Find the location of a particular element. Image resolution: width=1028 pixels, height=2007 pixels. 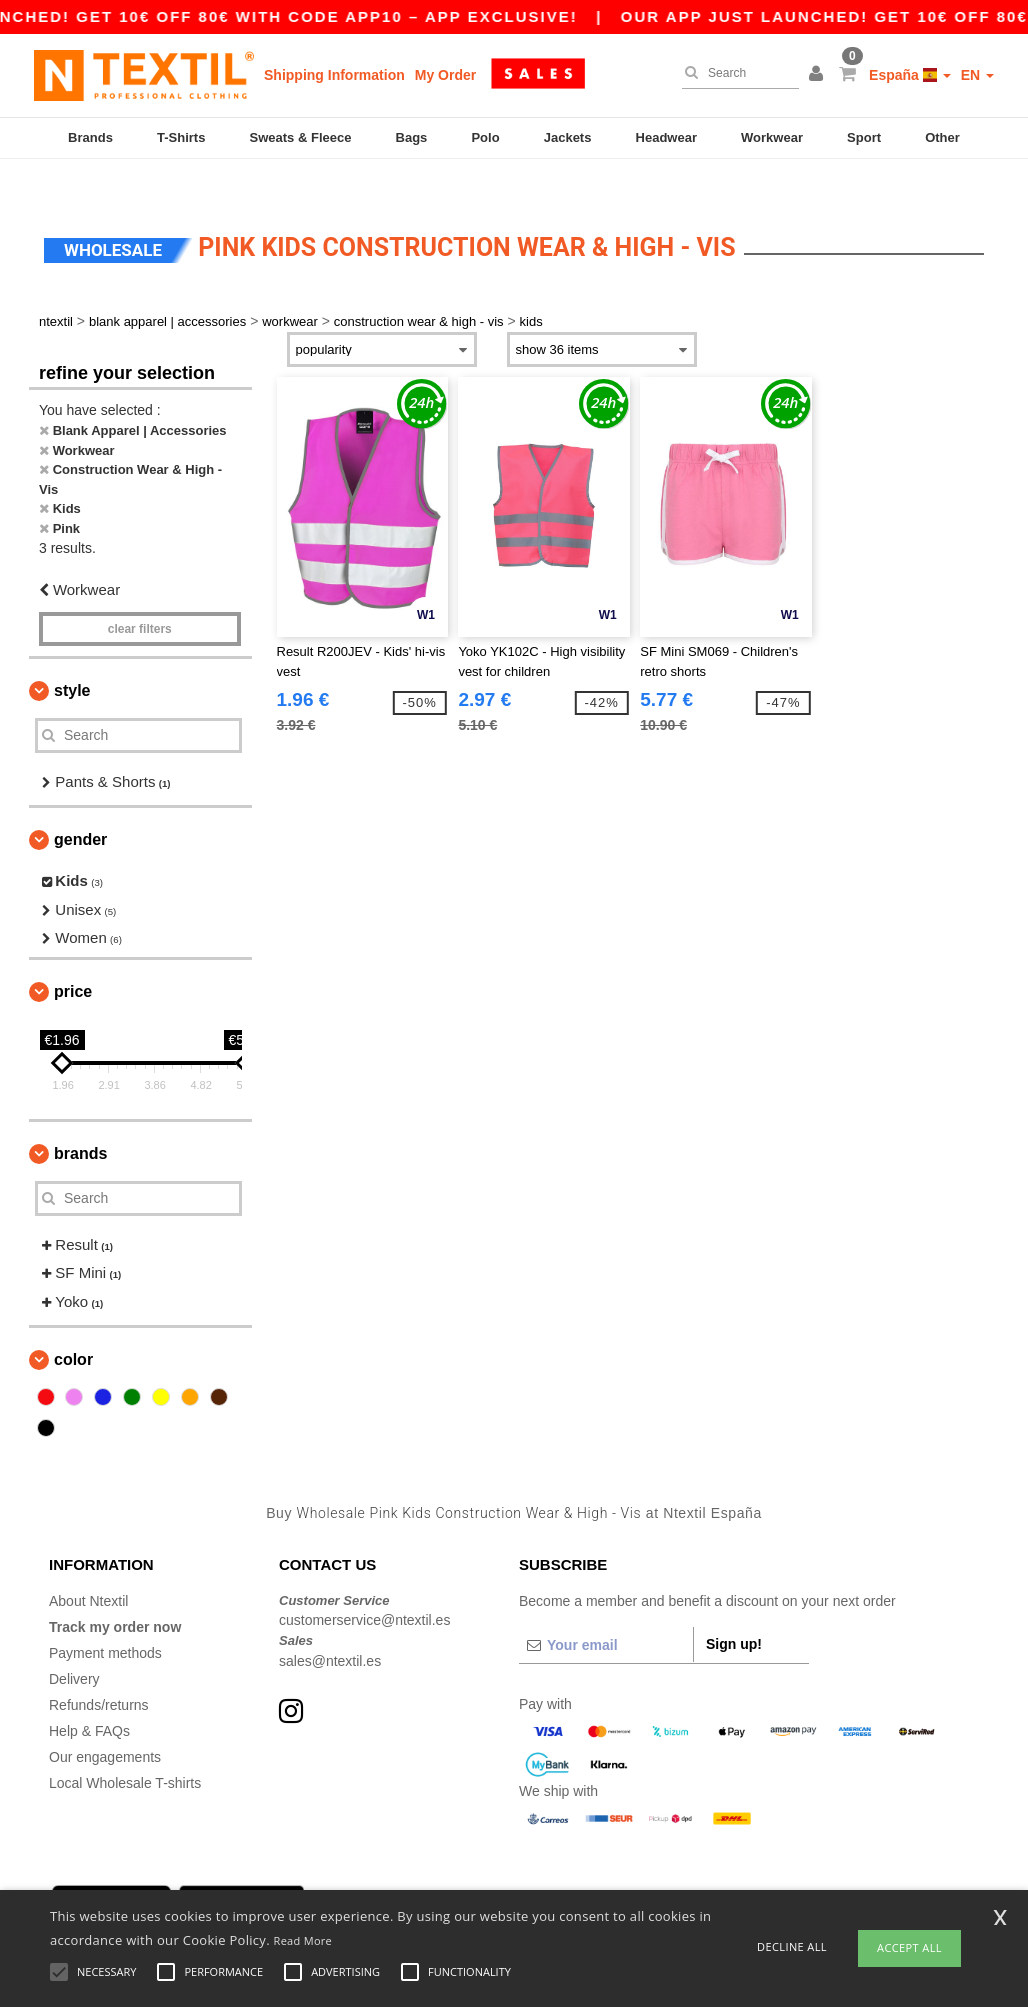

About Ntextil is located at coordinates (88, 1566).